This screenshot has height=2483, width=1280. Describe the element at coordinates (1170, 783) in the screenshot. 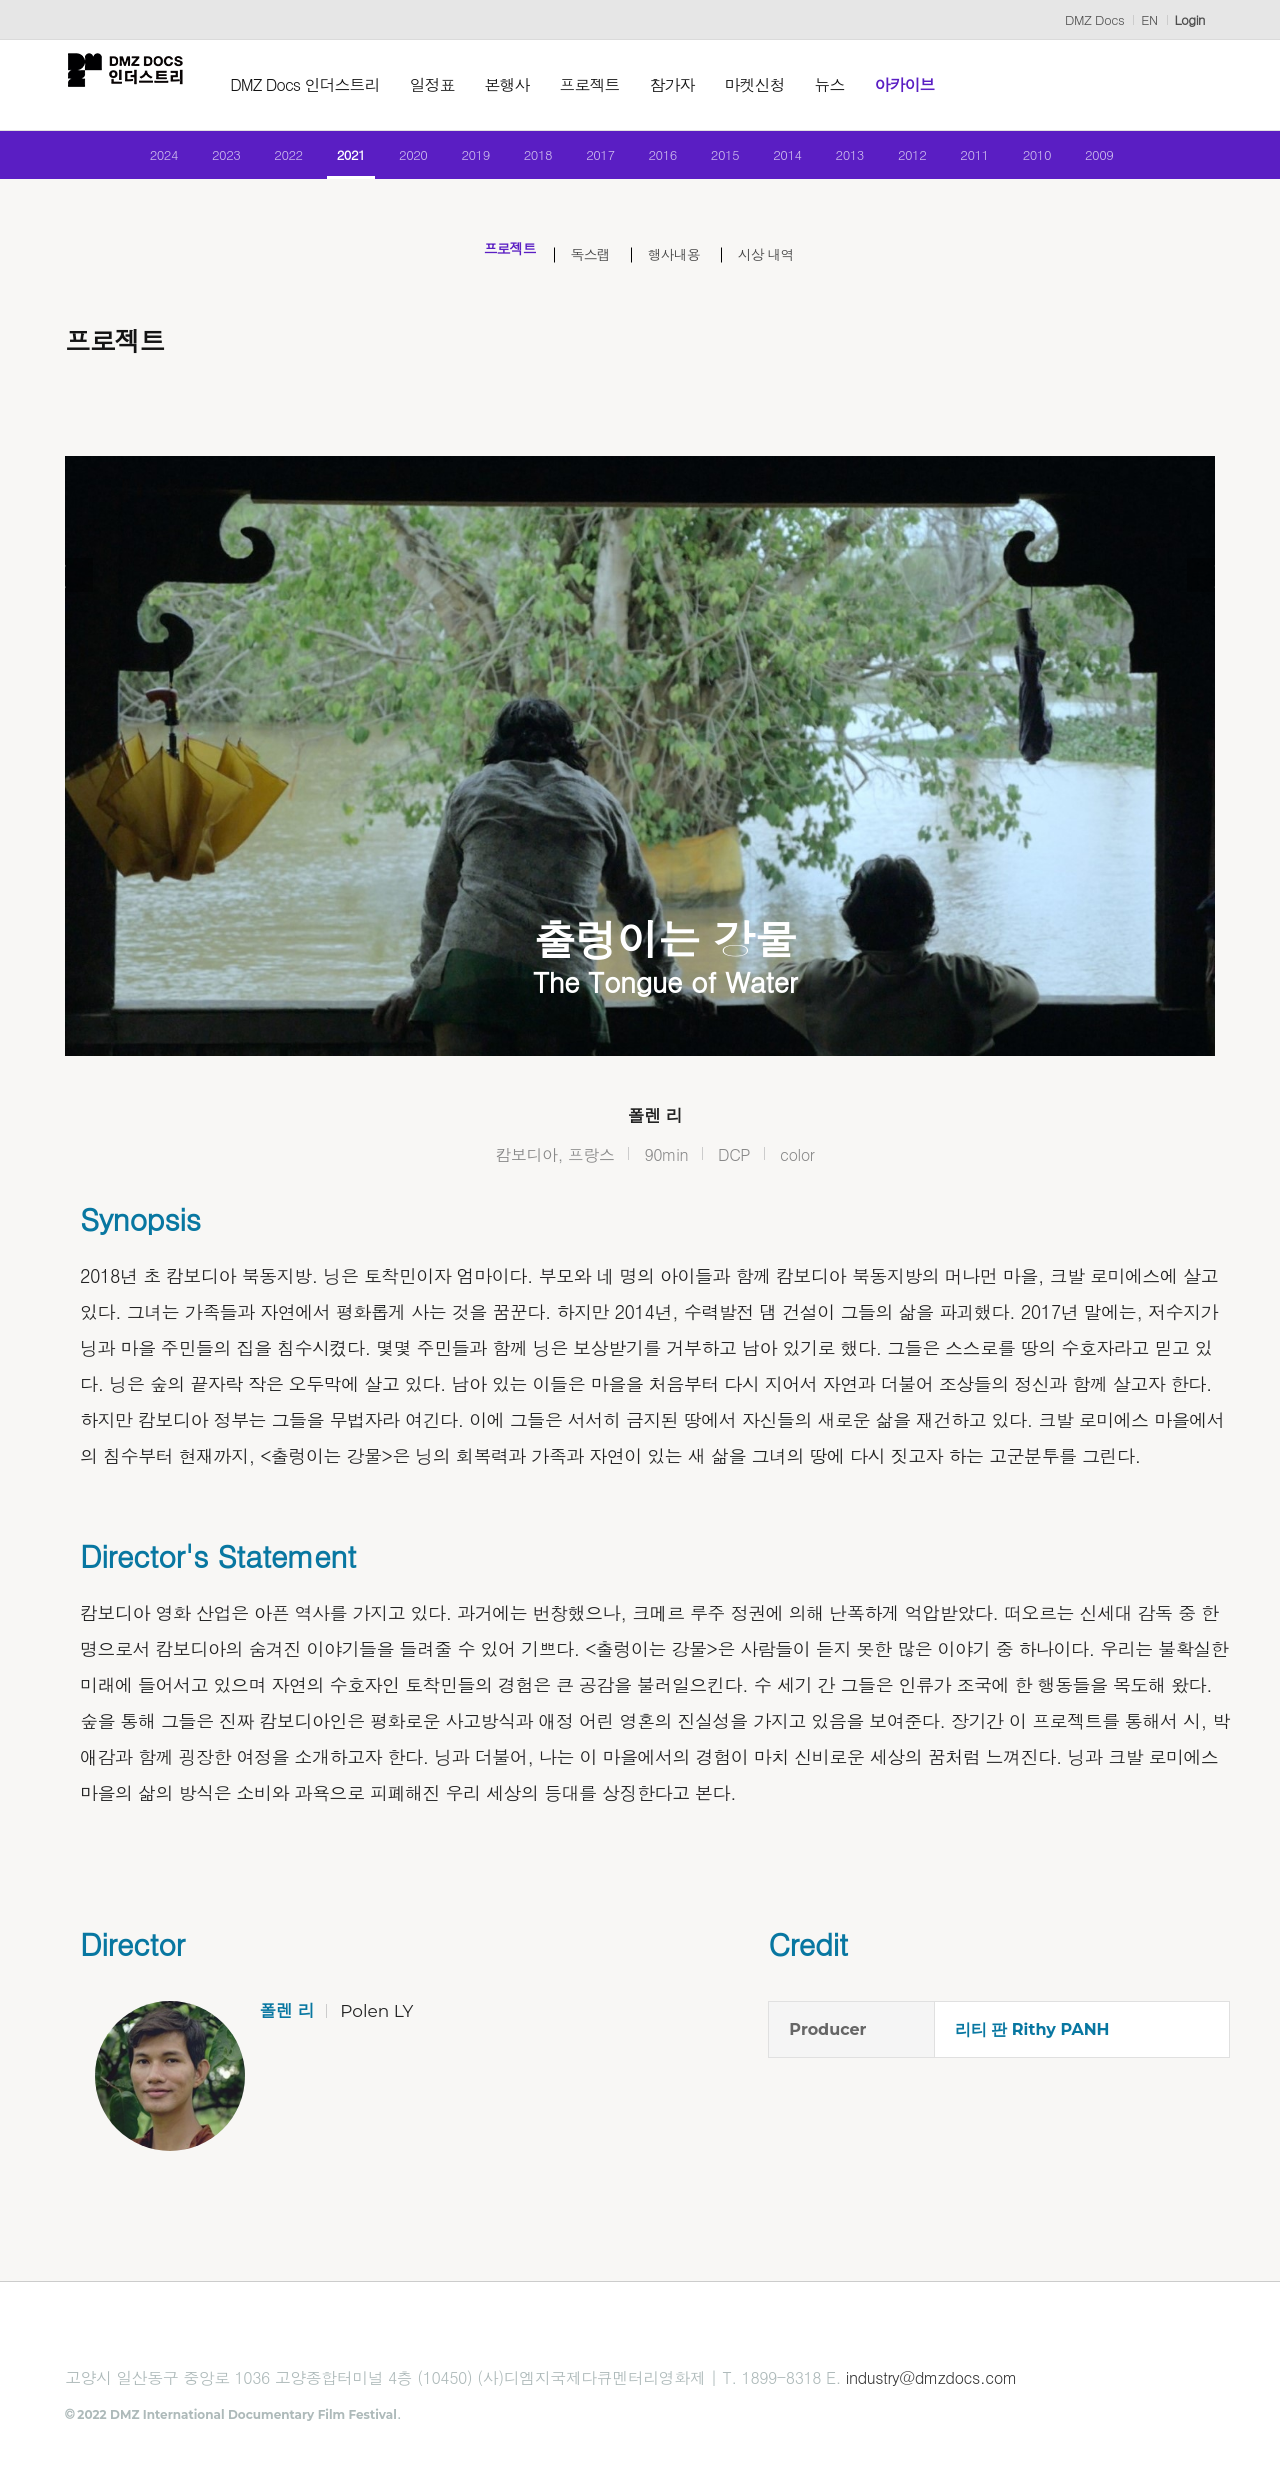

I see `Next` at that location.